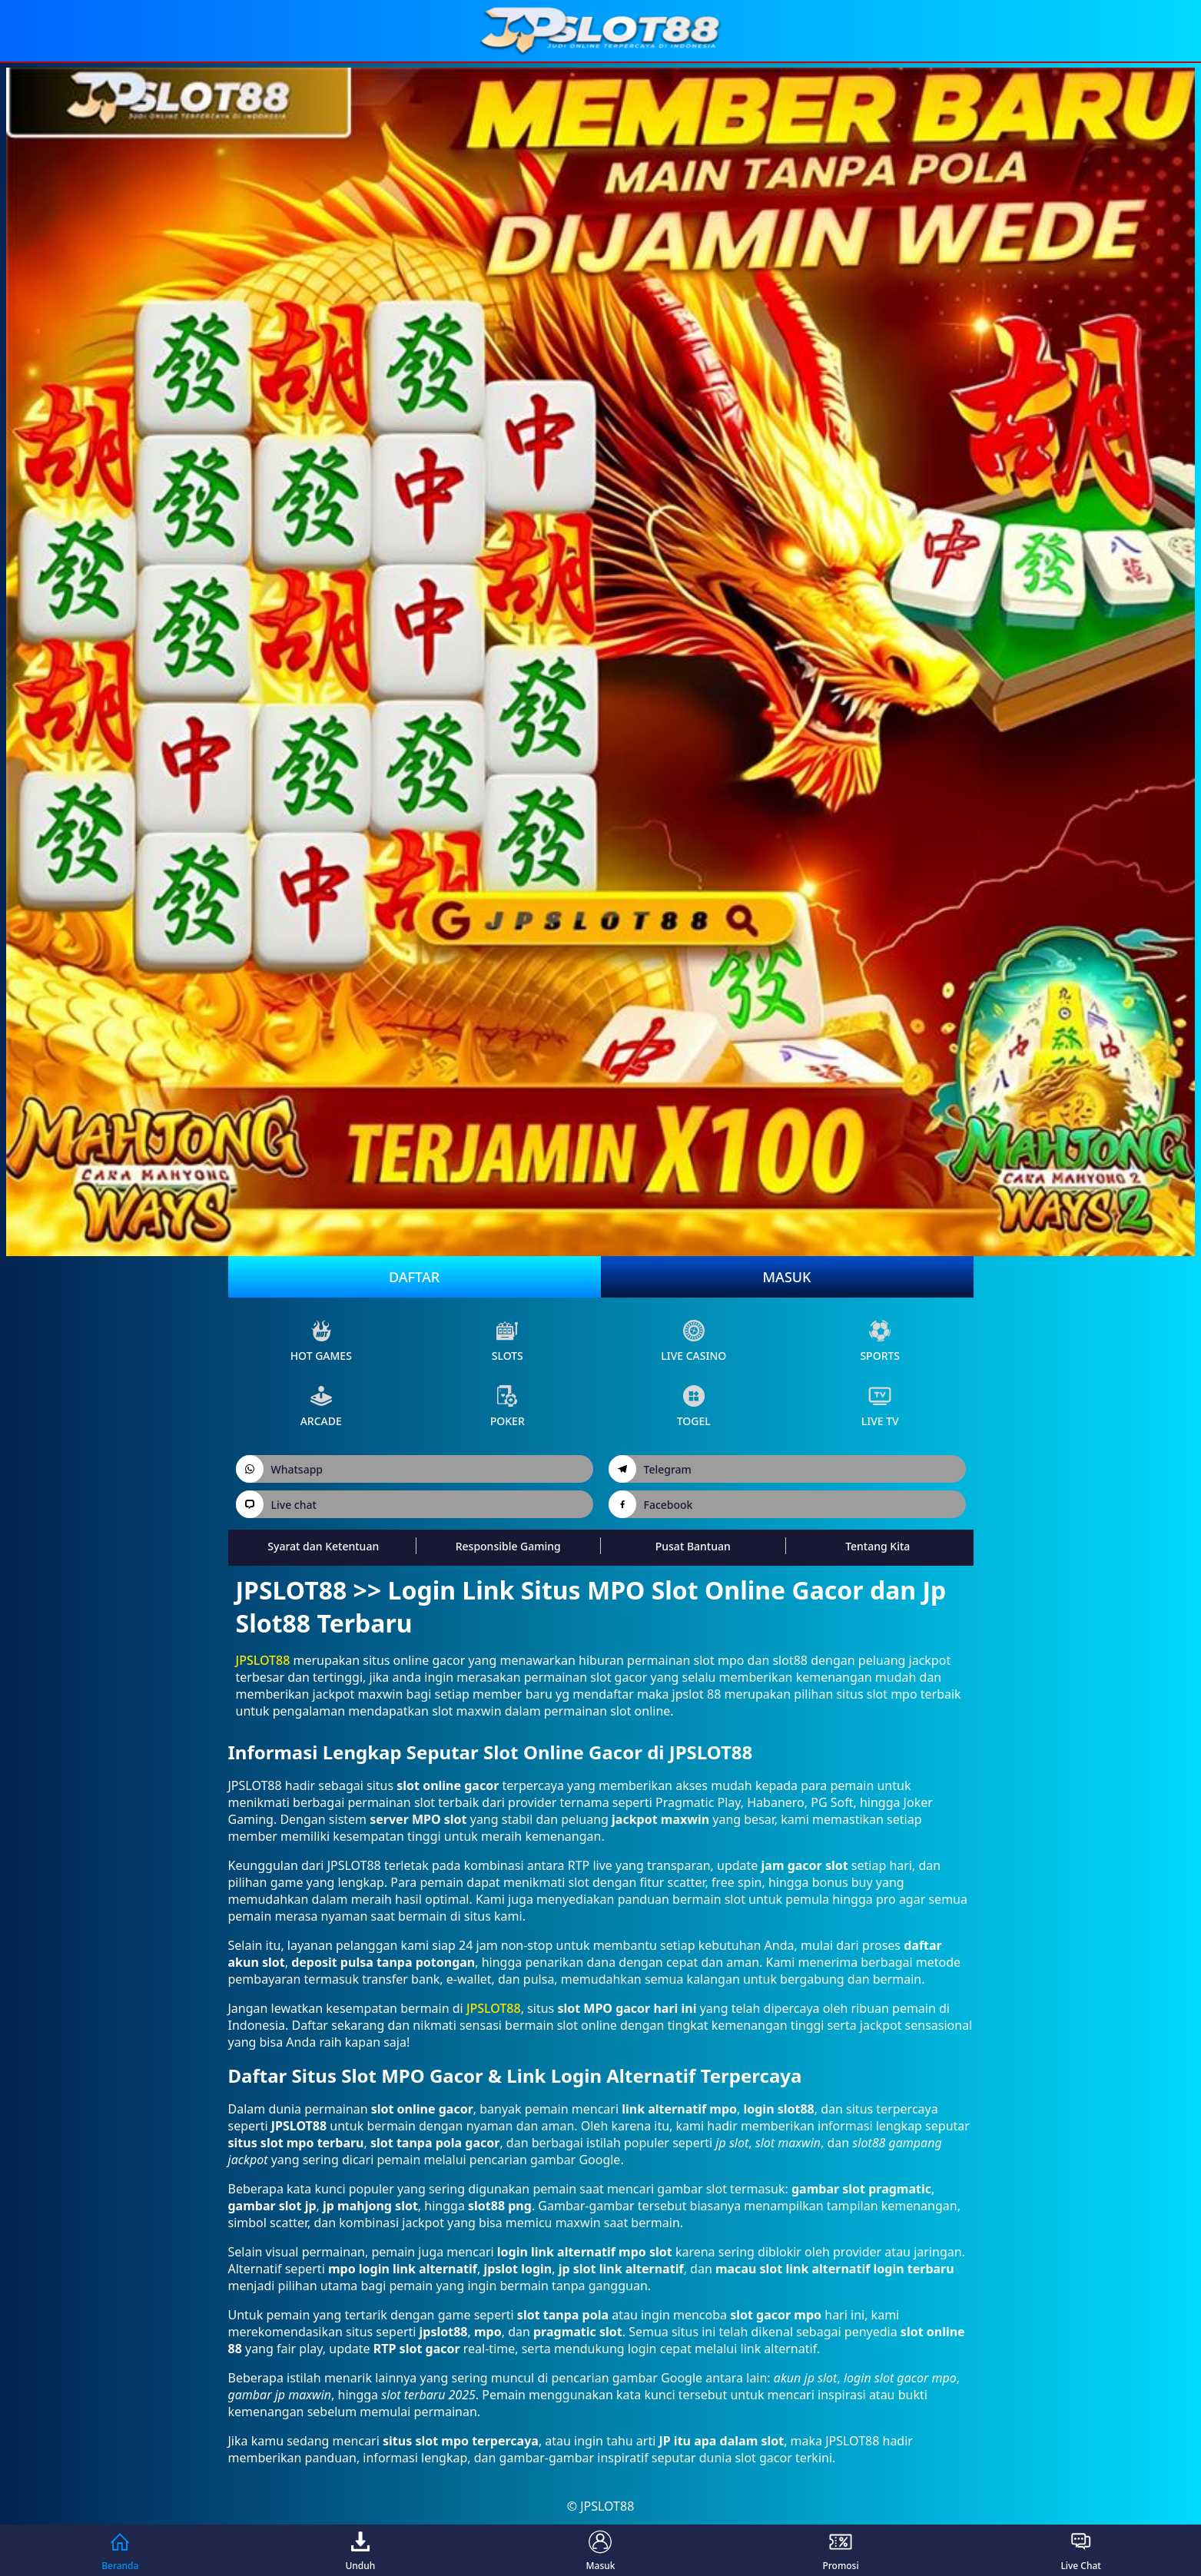 The image size is (1201, 2576). I want to click on Telegram, so click(650, 1469).